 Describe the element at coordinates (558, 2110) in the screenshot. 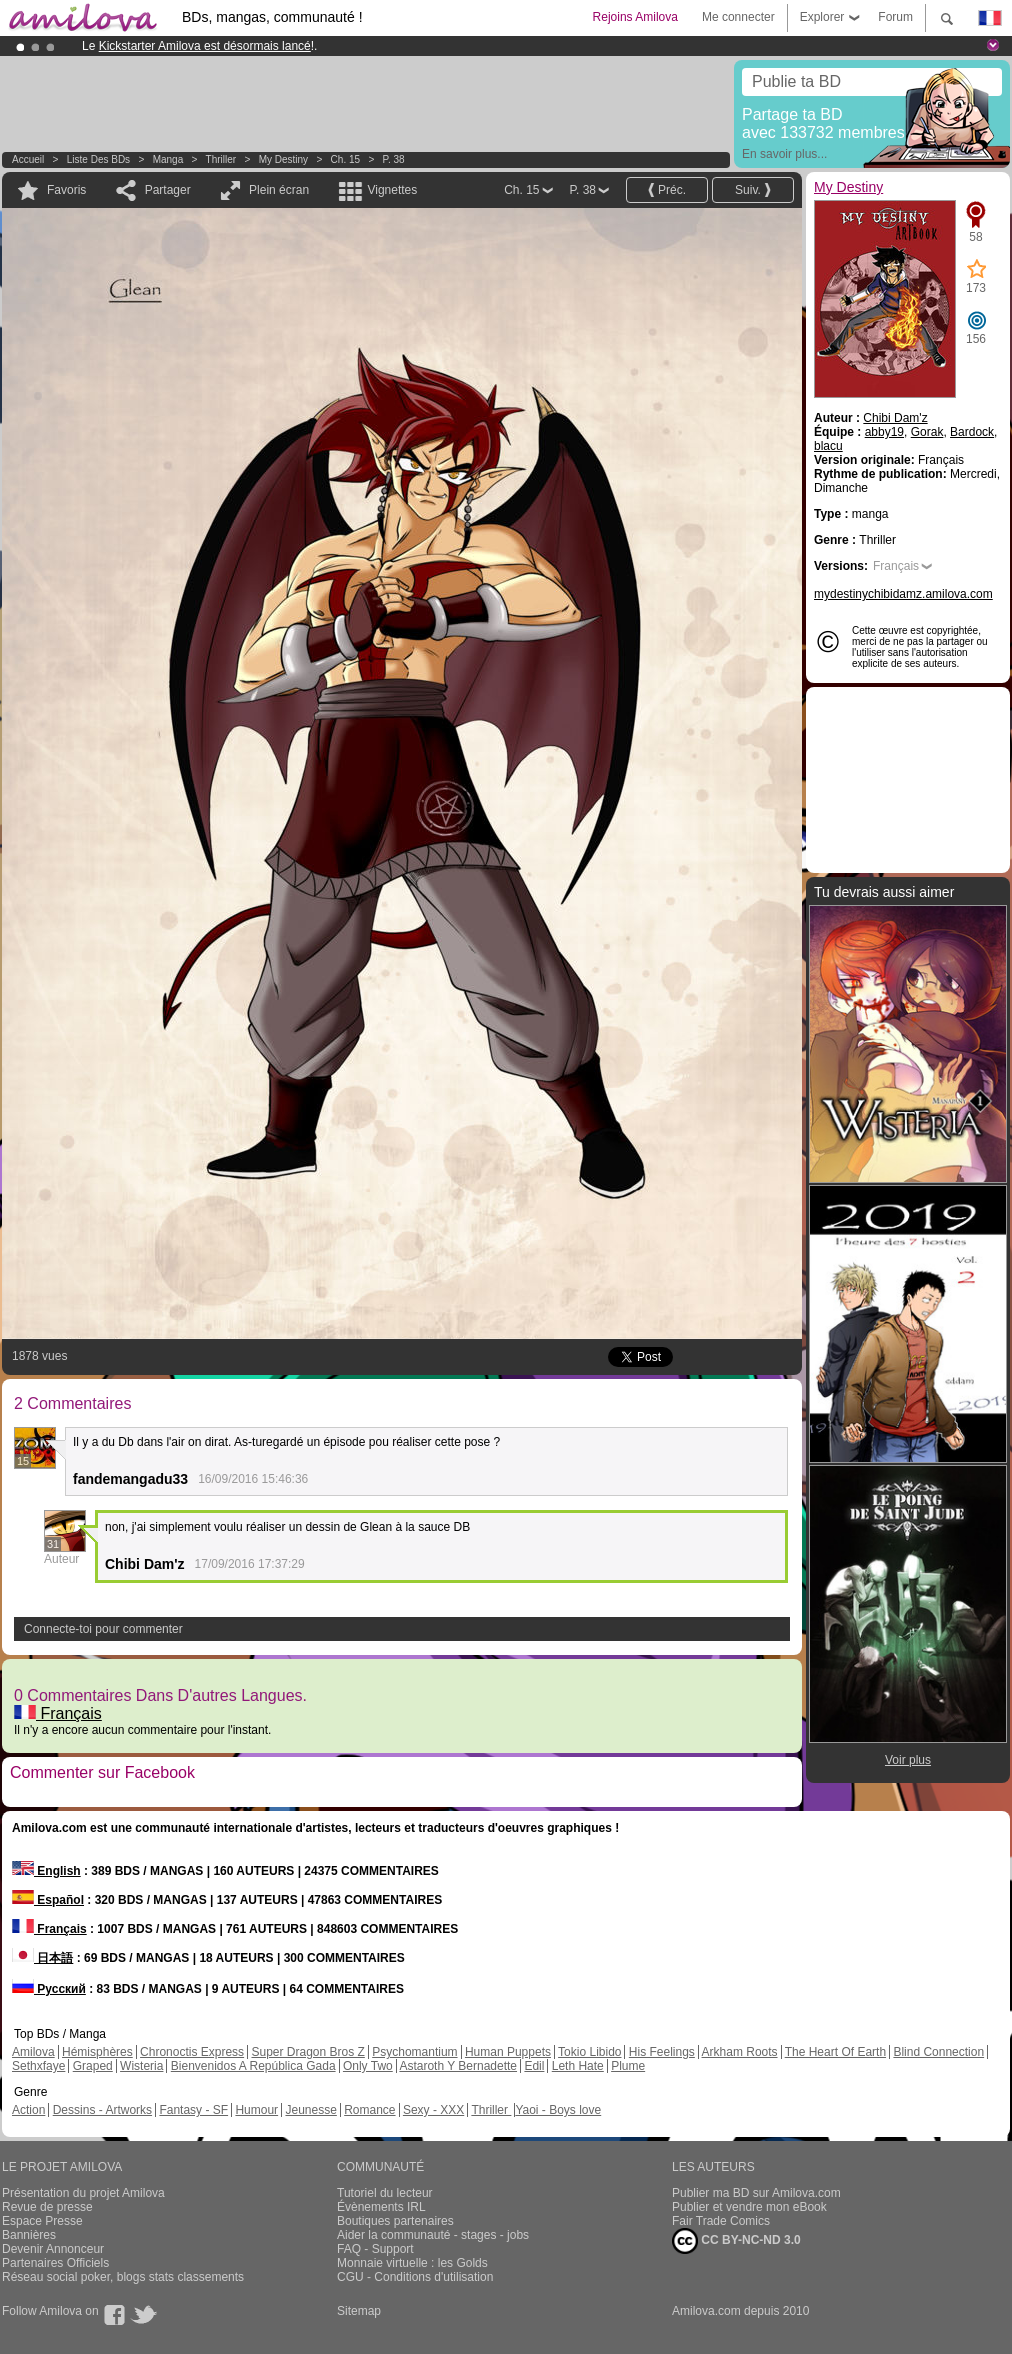

I see `Yaoi - Boys love` at that location.